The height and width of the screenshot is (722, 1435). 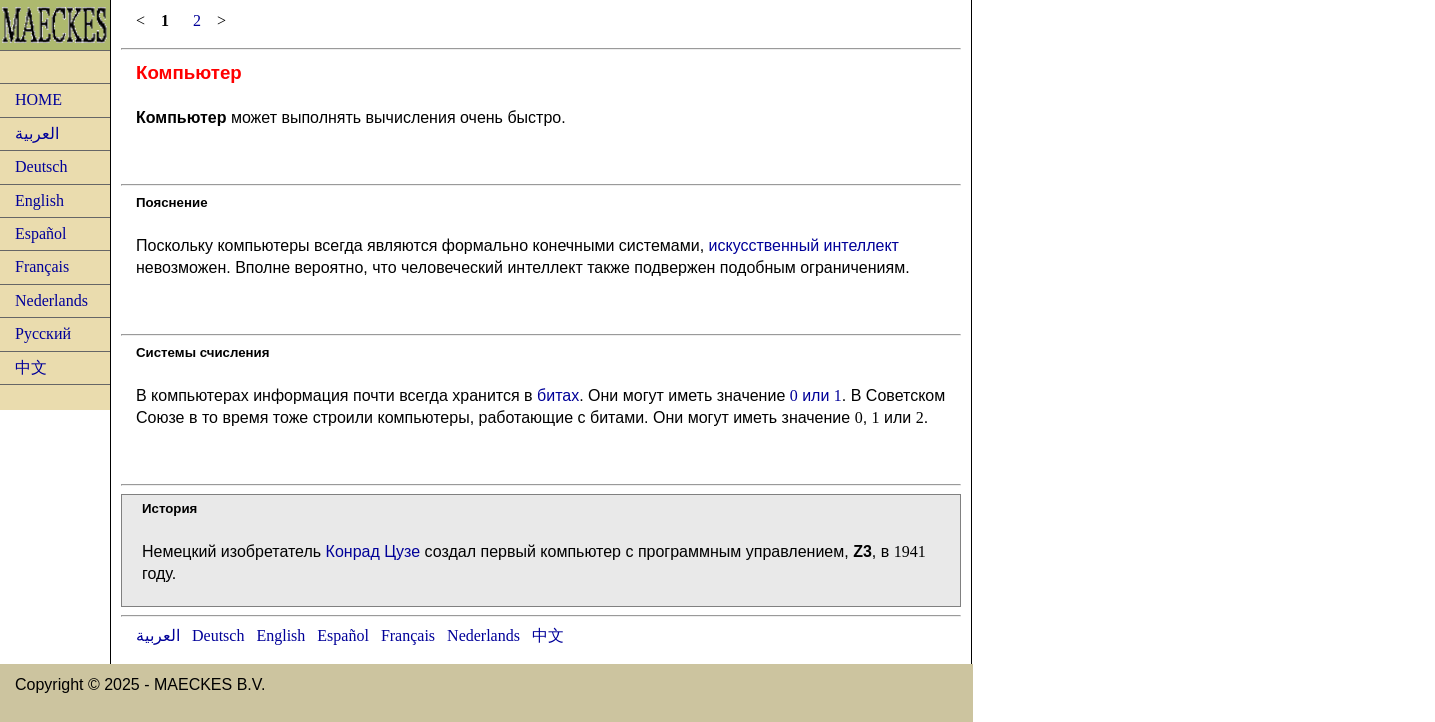 What do you see at coordinates (558, 395) in the screenshot?
I see `битах` at bounding box center [558, 395].